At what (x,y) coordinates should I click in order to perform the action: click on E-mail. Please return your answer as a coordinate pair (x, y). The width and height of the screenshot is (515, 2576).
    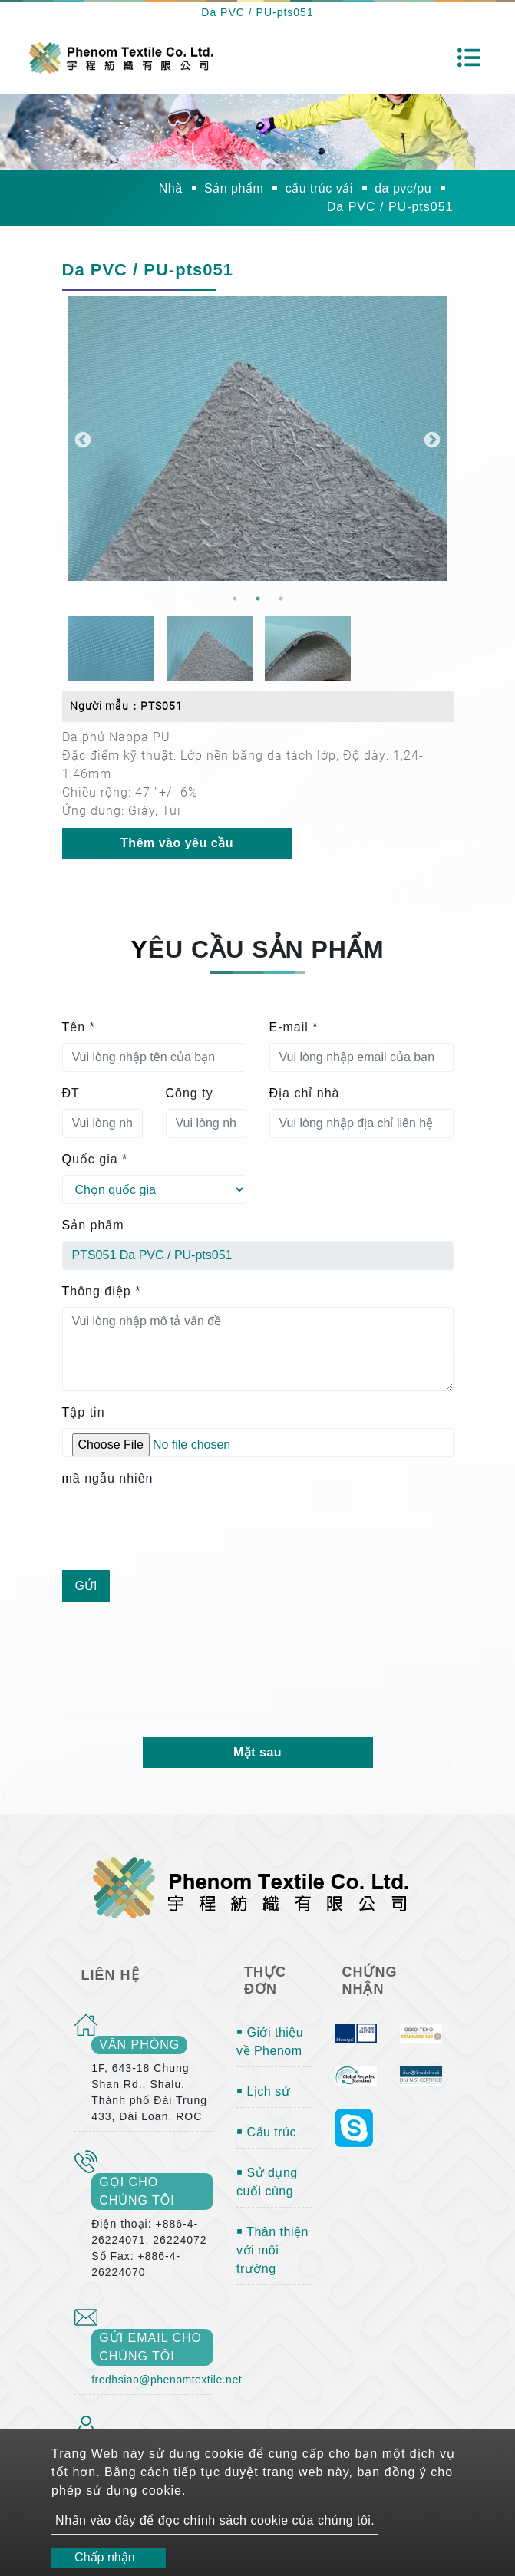
    Looking at the image, I should click on (294, 1027).